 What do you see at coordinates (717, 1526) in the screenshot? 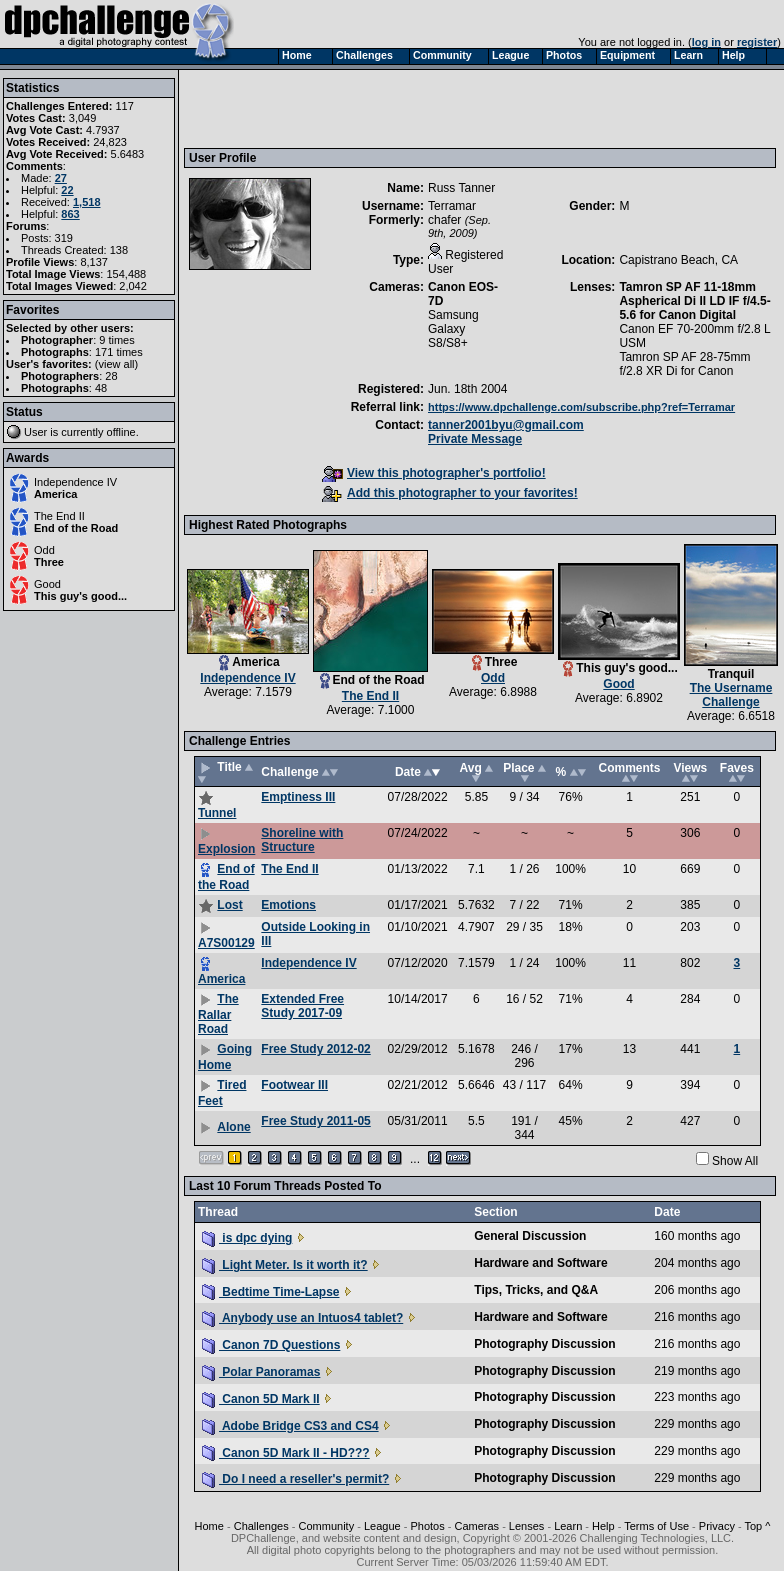
I see `Privacy` at bounding box center [717, 1526].